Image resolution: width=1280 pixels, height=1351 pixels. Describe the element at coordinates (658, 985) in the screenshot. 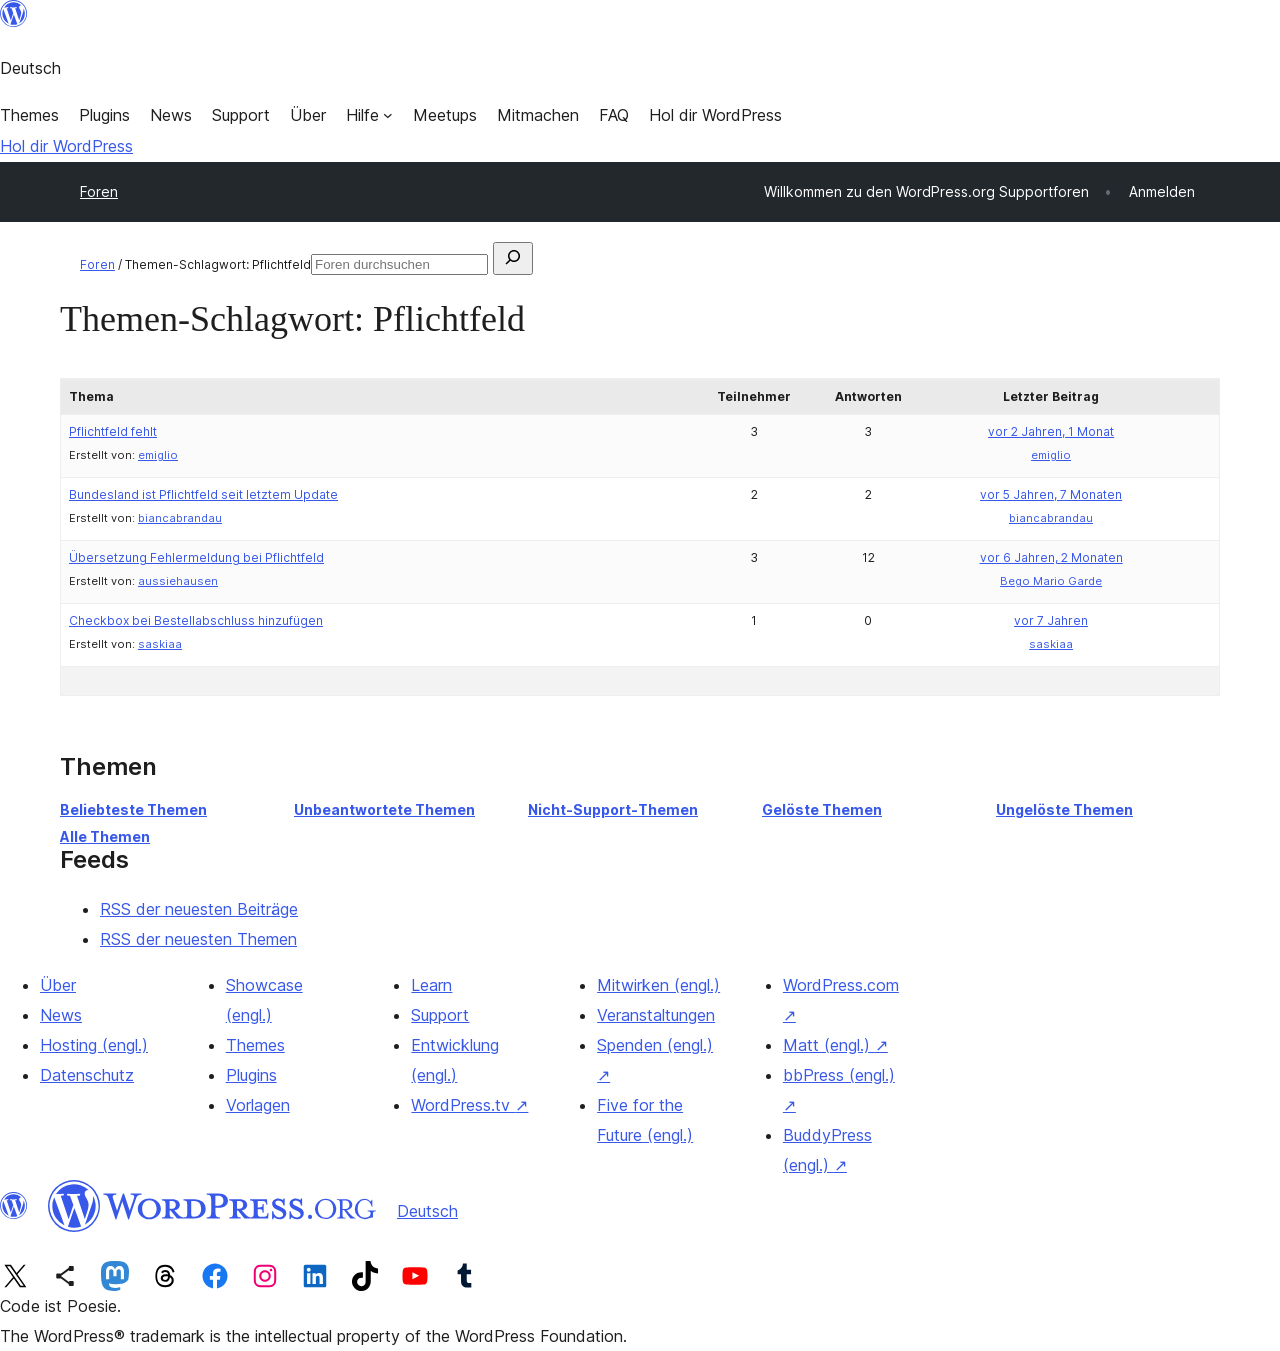

I see `Mitwirken (engl.)` at that location.